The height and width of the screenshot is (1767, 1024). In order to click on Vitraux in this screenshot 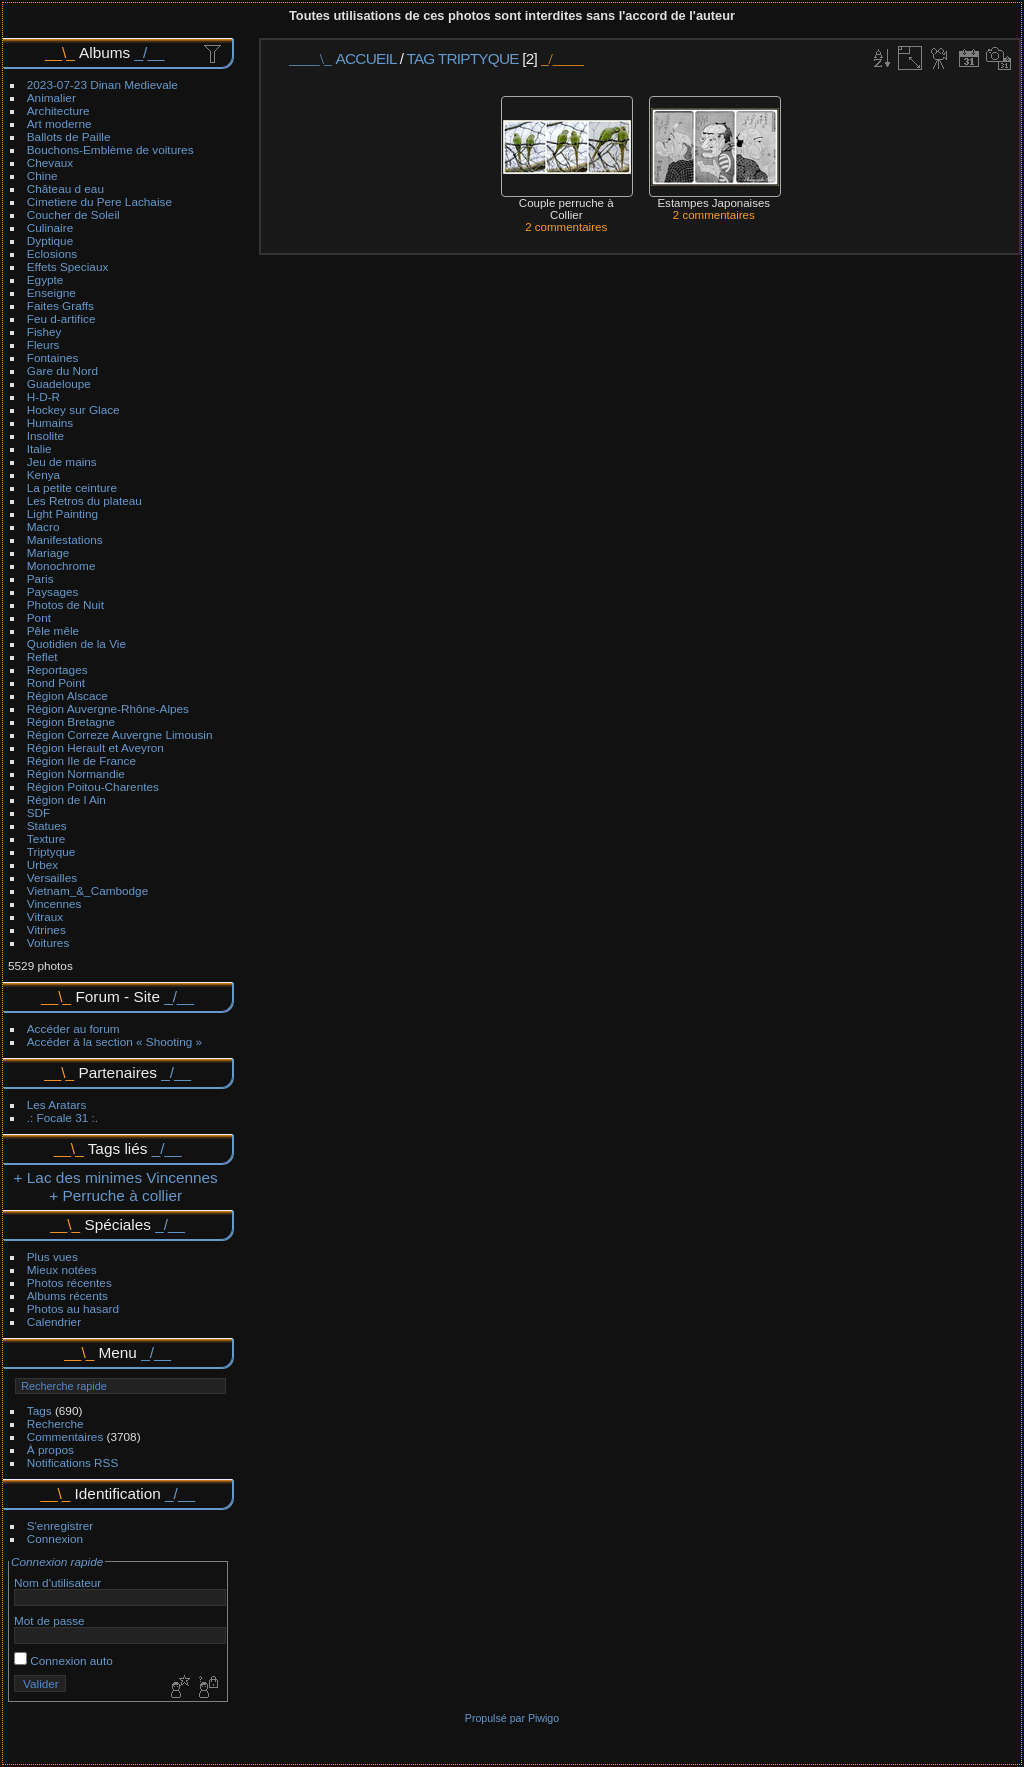, I will do `click(45, 916)`.